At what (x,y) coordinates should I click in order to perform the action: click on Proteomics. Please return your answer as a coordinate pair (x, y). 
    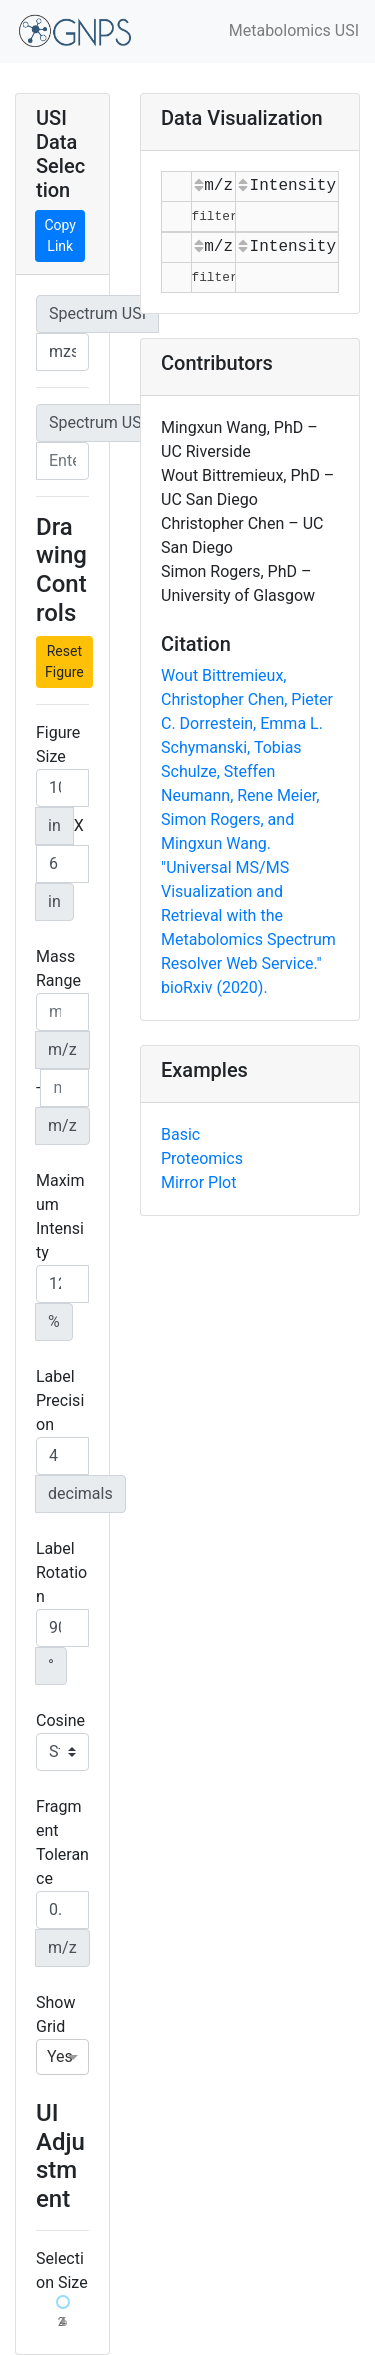
    Looking at the image, I should click on (202, 1158).